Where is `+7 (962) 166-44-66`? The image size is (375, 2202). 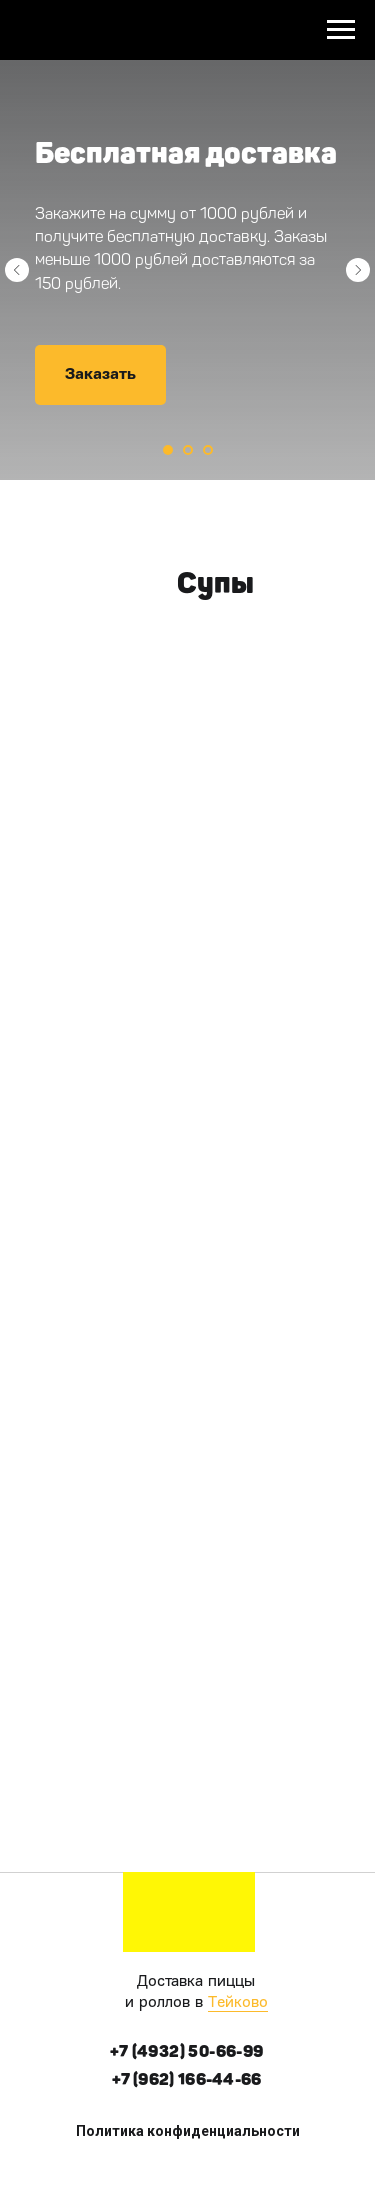 +7 (962) 166-44-66 is located at coordinates (186, 2079).